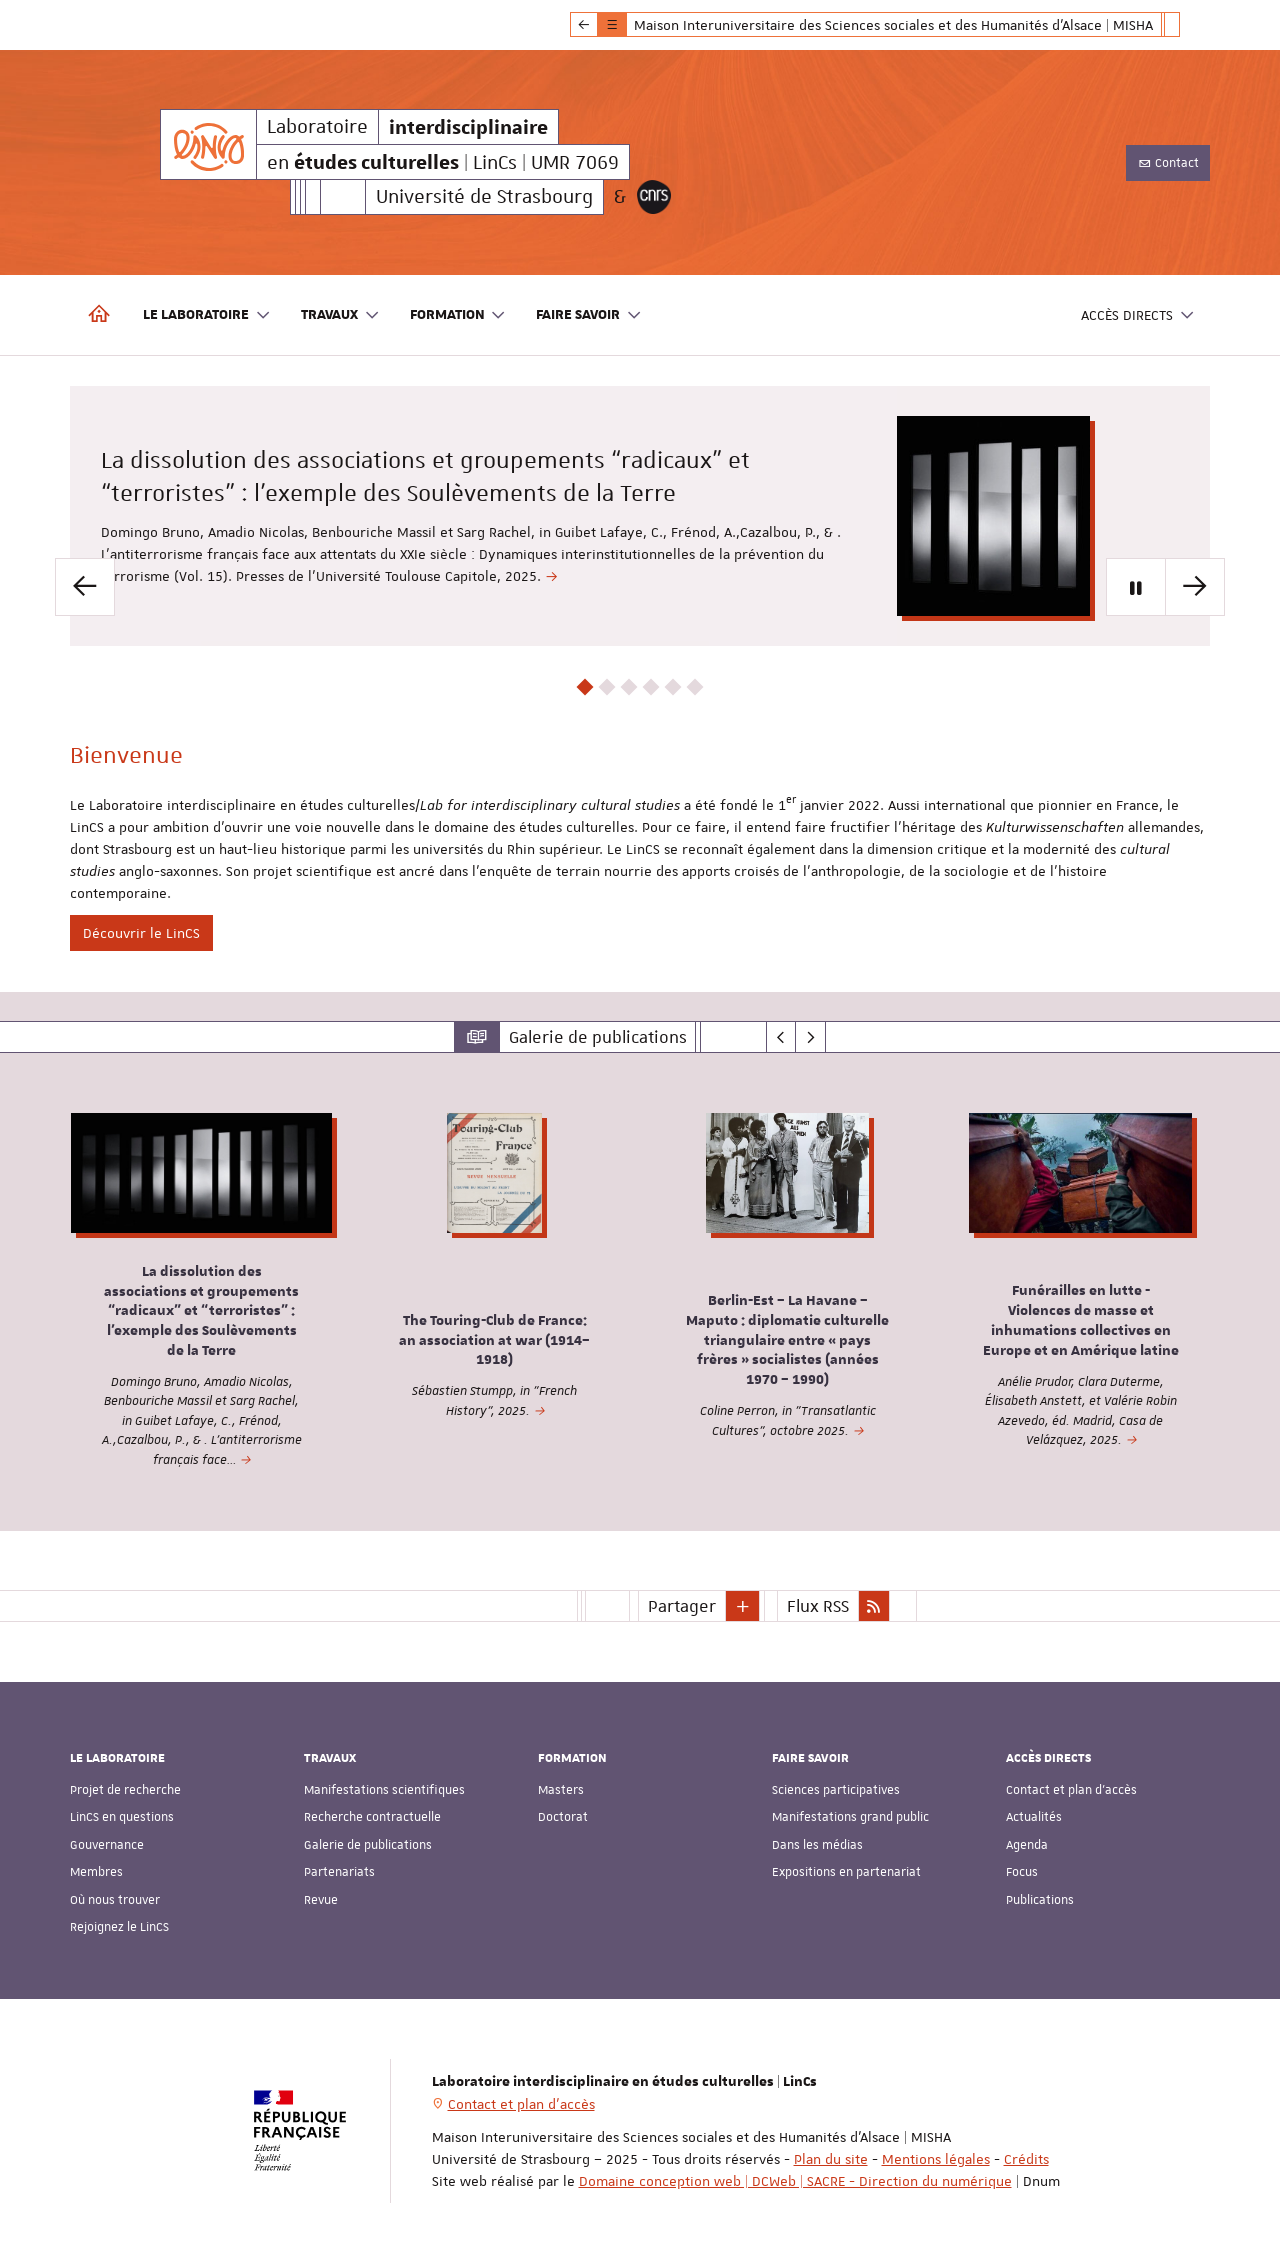 Image resolution: width=1280 pixels, height=2263 pixels. I want to click on Le laboratoire [button], so click(207, 315).